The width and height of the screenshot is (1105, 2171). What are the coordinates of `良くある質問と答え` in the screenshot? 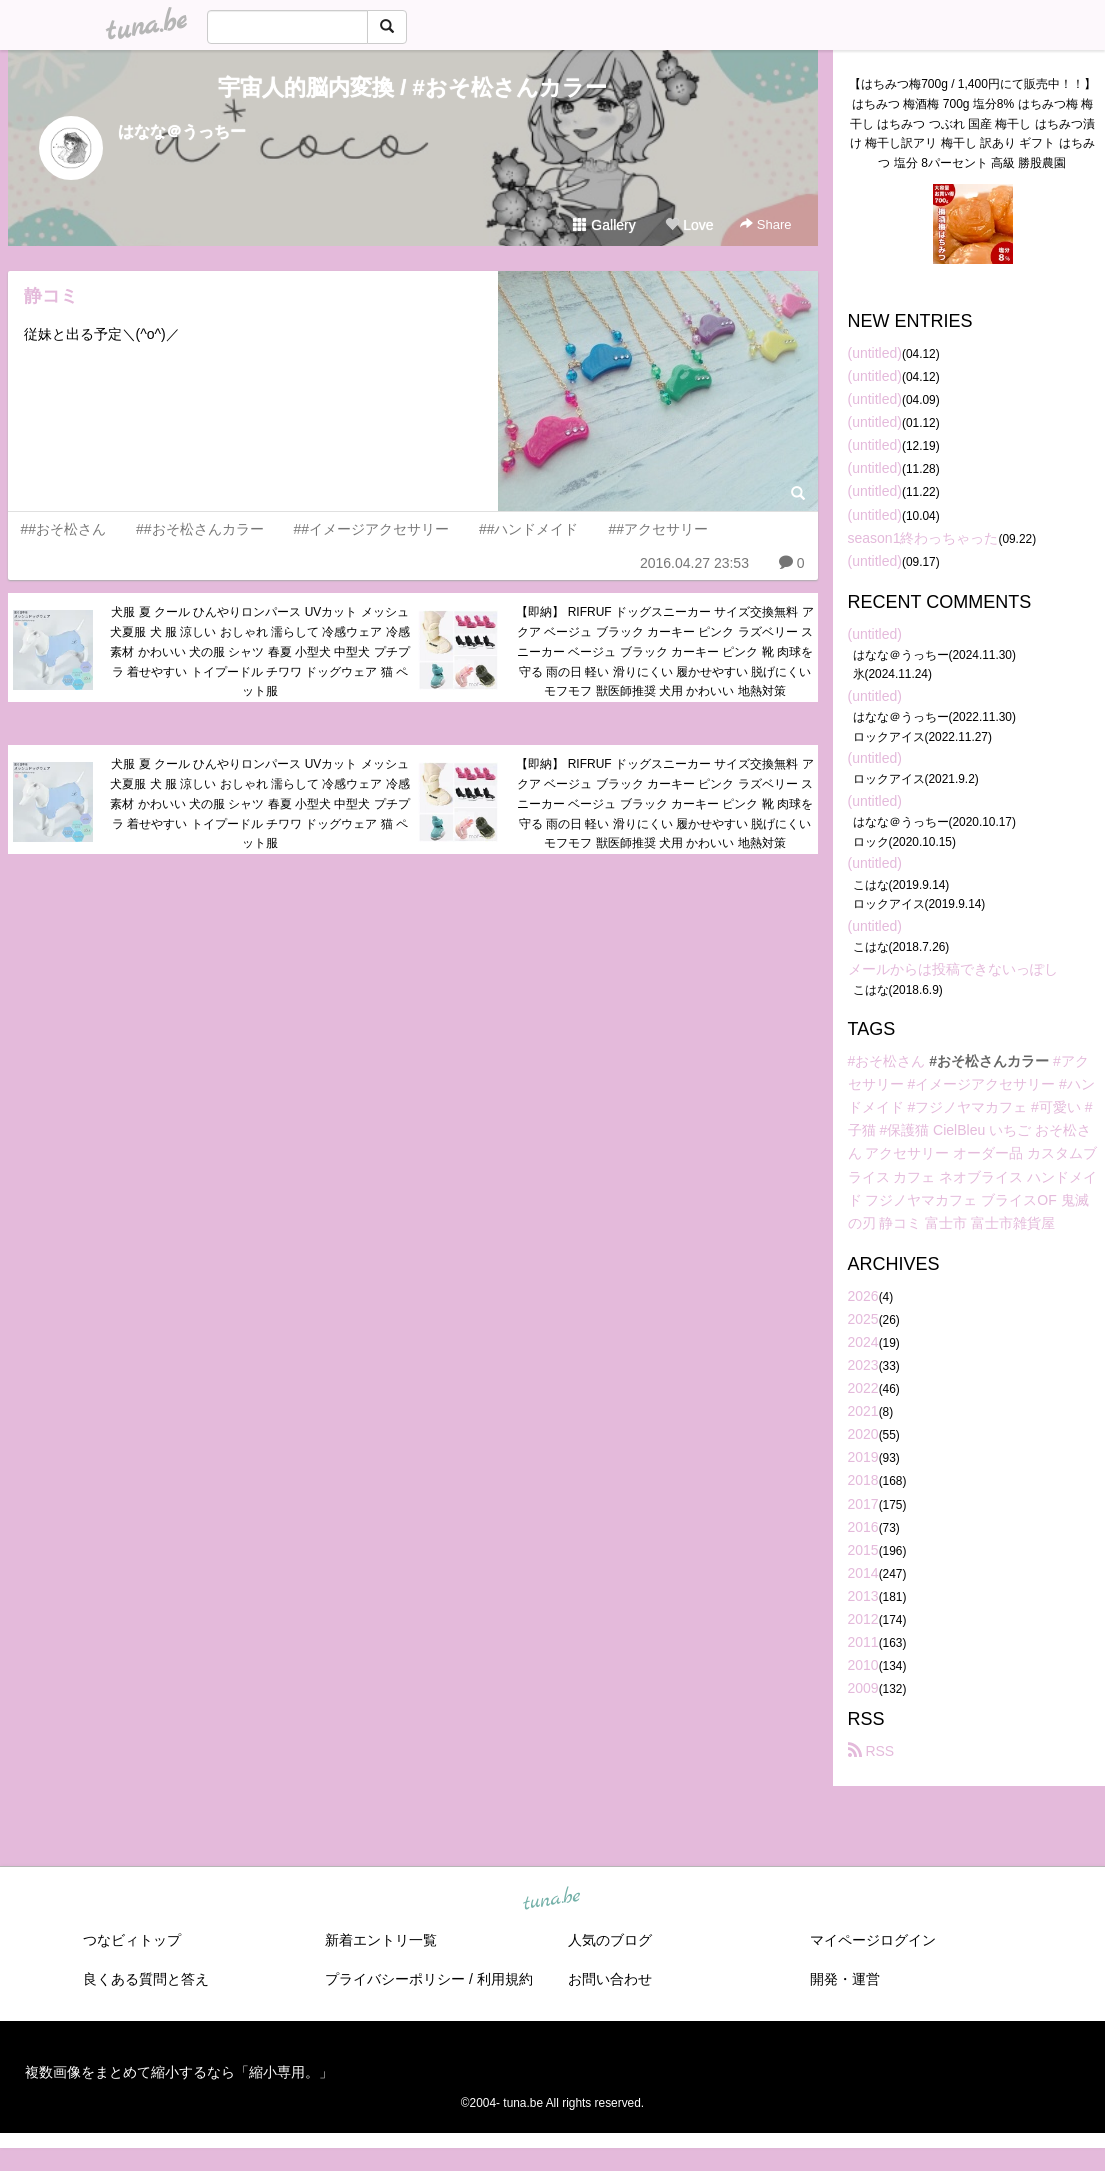 It's located at (146, 1979).